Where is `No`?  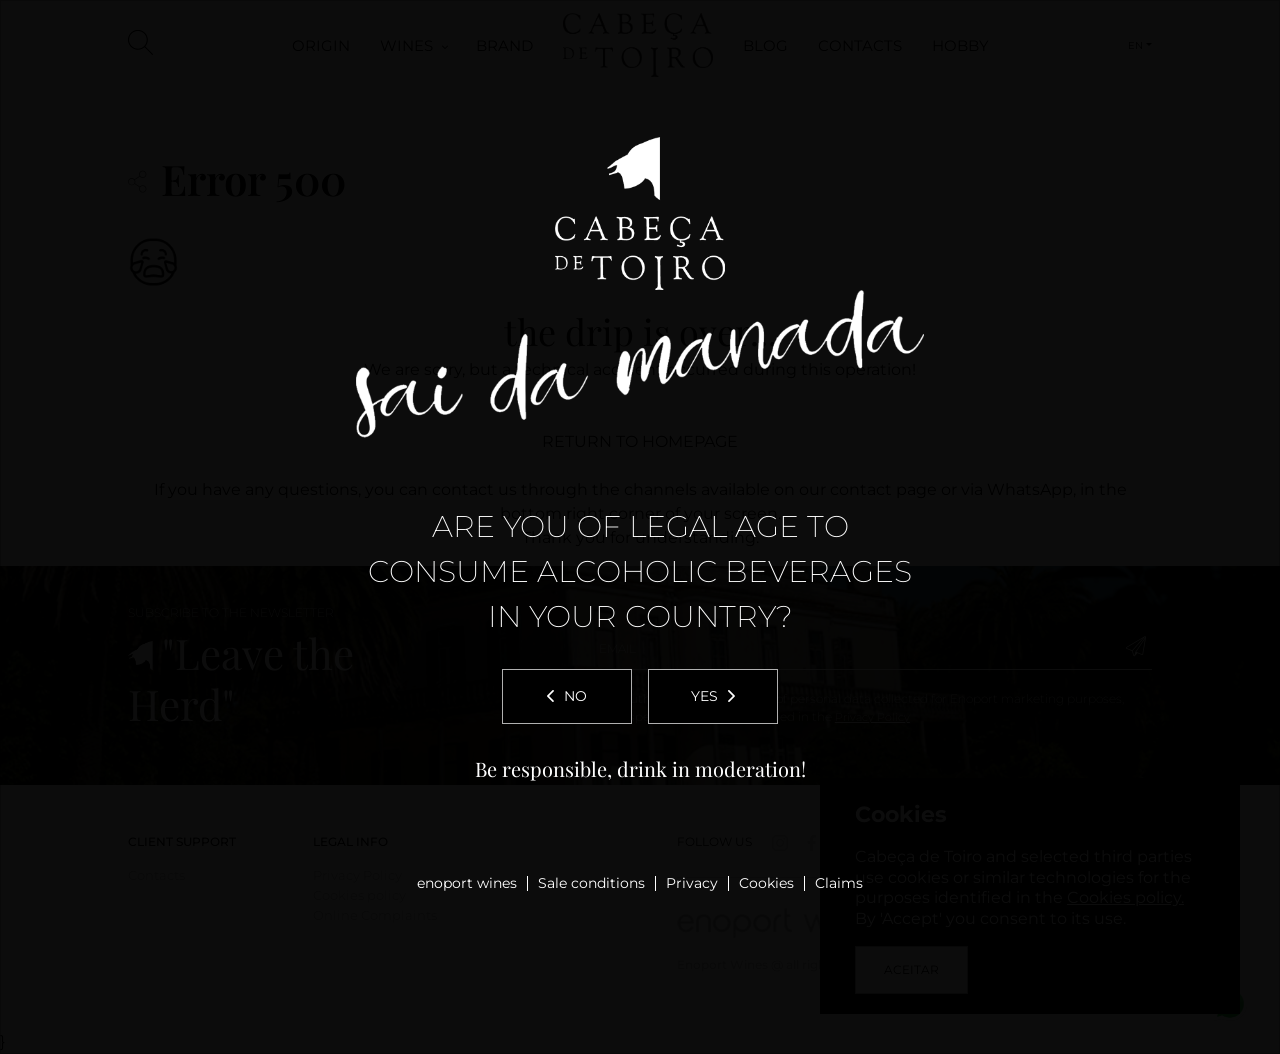
No is located at coordinates (567, 696).